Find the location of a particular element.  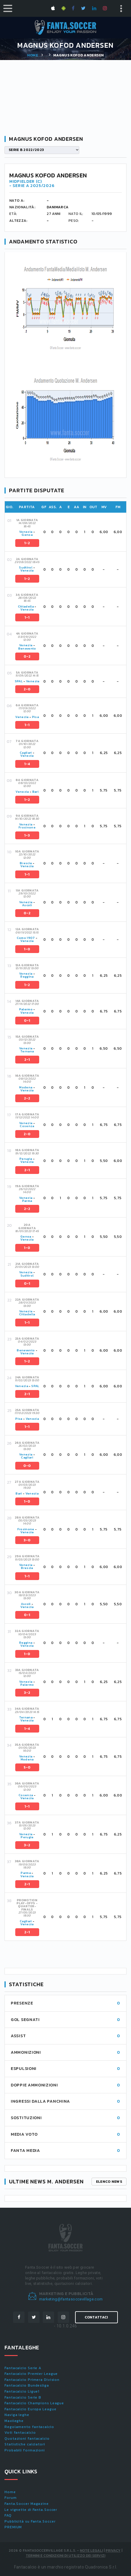

Perugia is located at coordinates (25, 1159).